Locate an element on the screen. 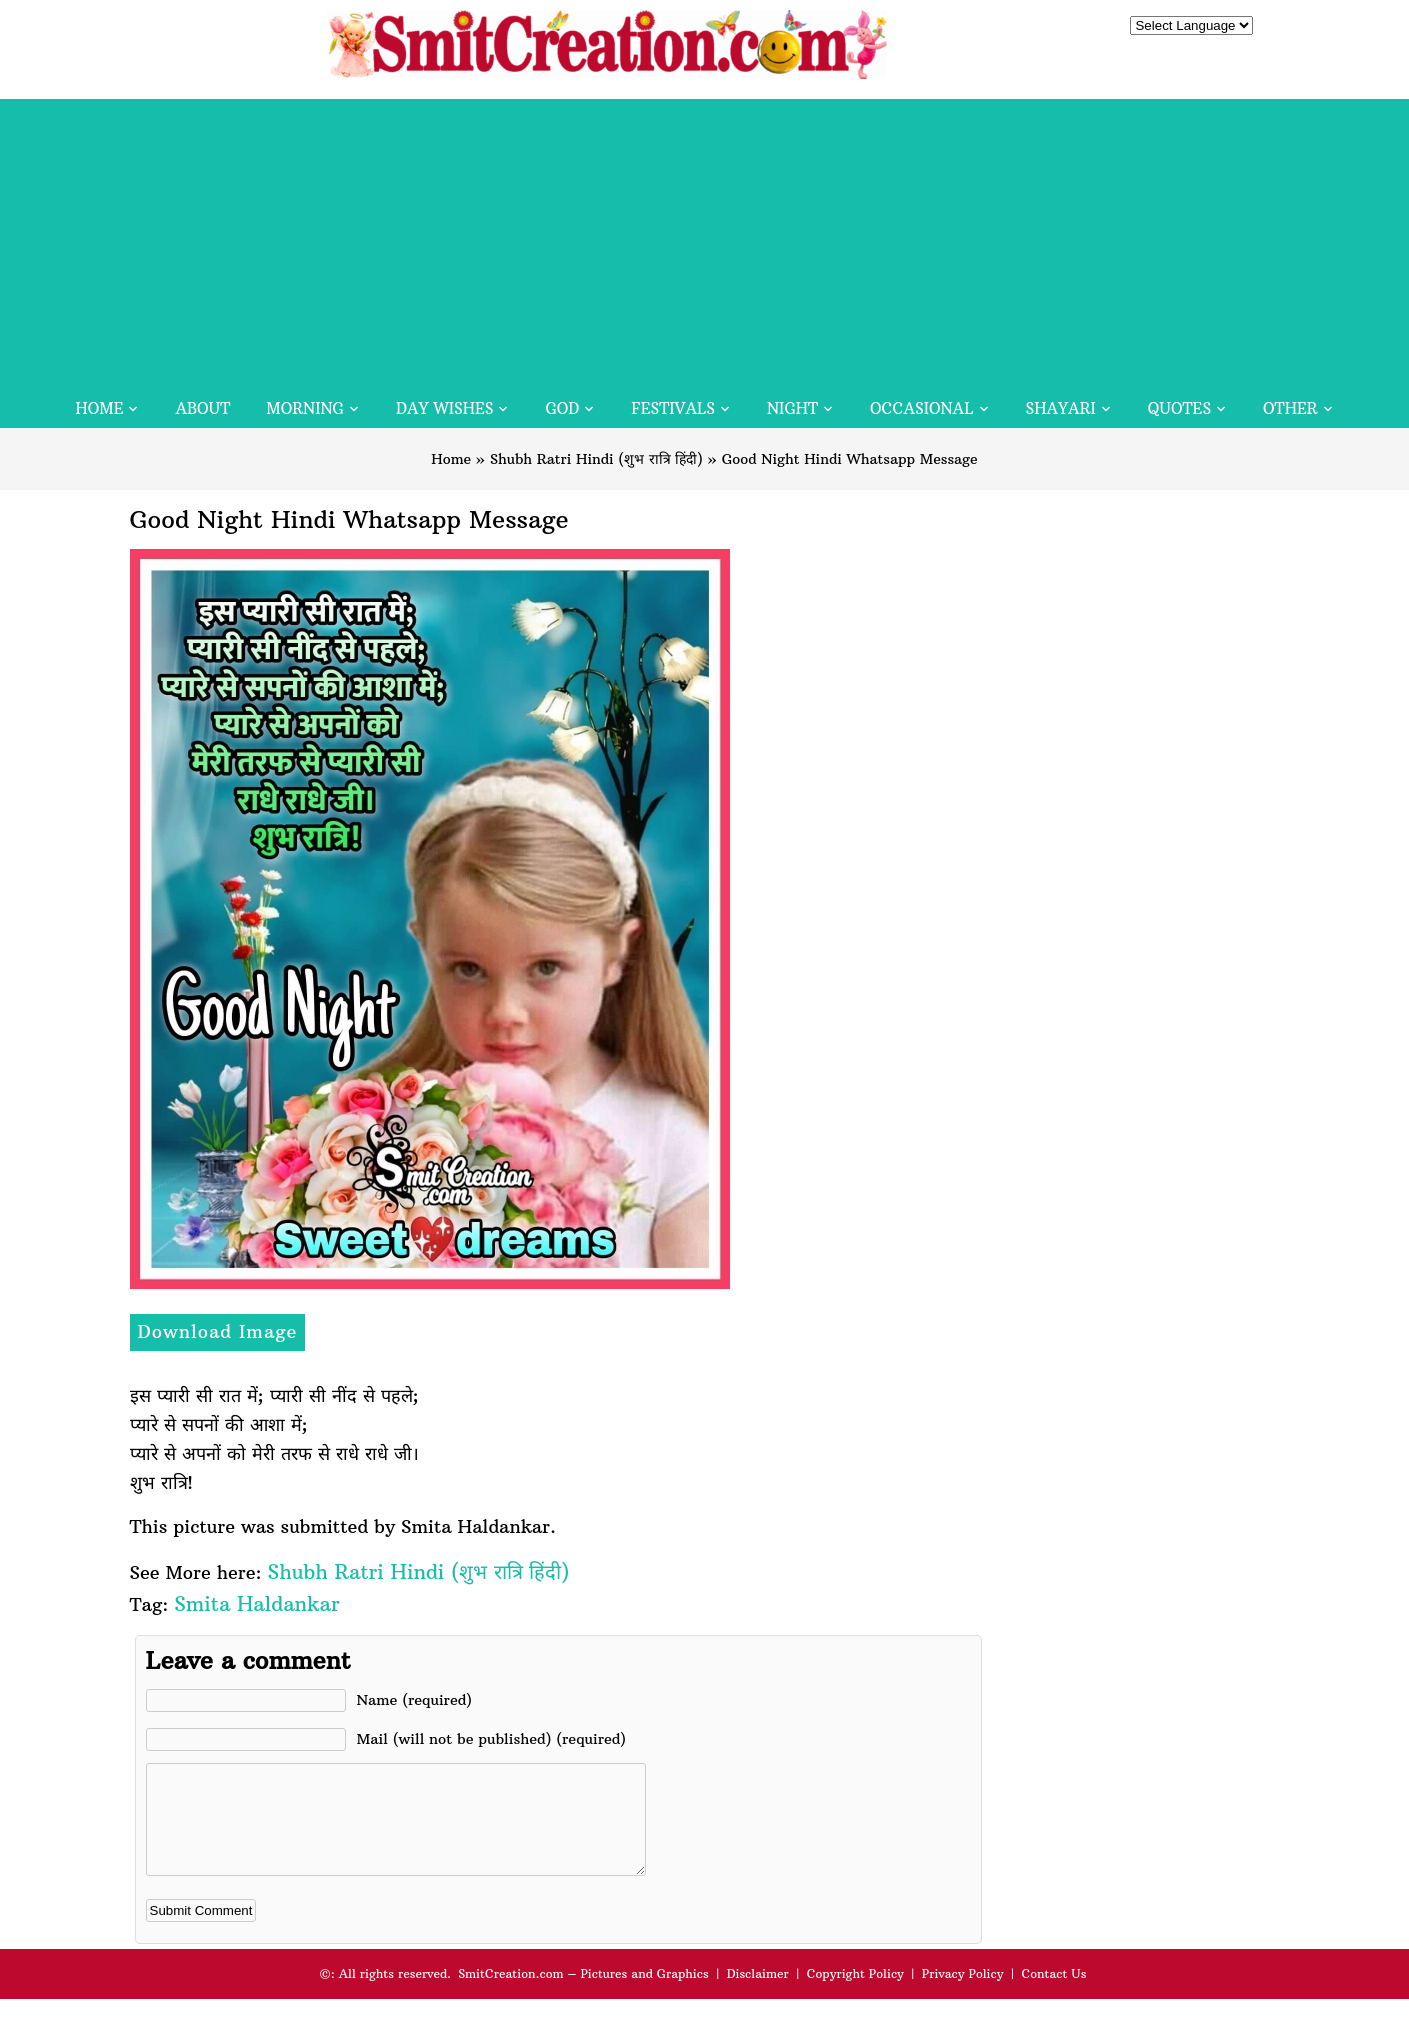 The width and height of the screenshot is (1409, 2020). Day Wishes is located at coordinates (445, 408).